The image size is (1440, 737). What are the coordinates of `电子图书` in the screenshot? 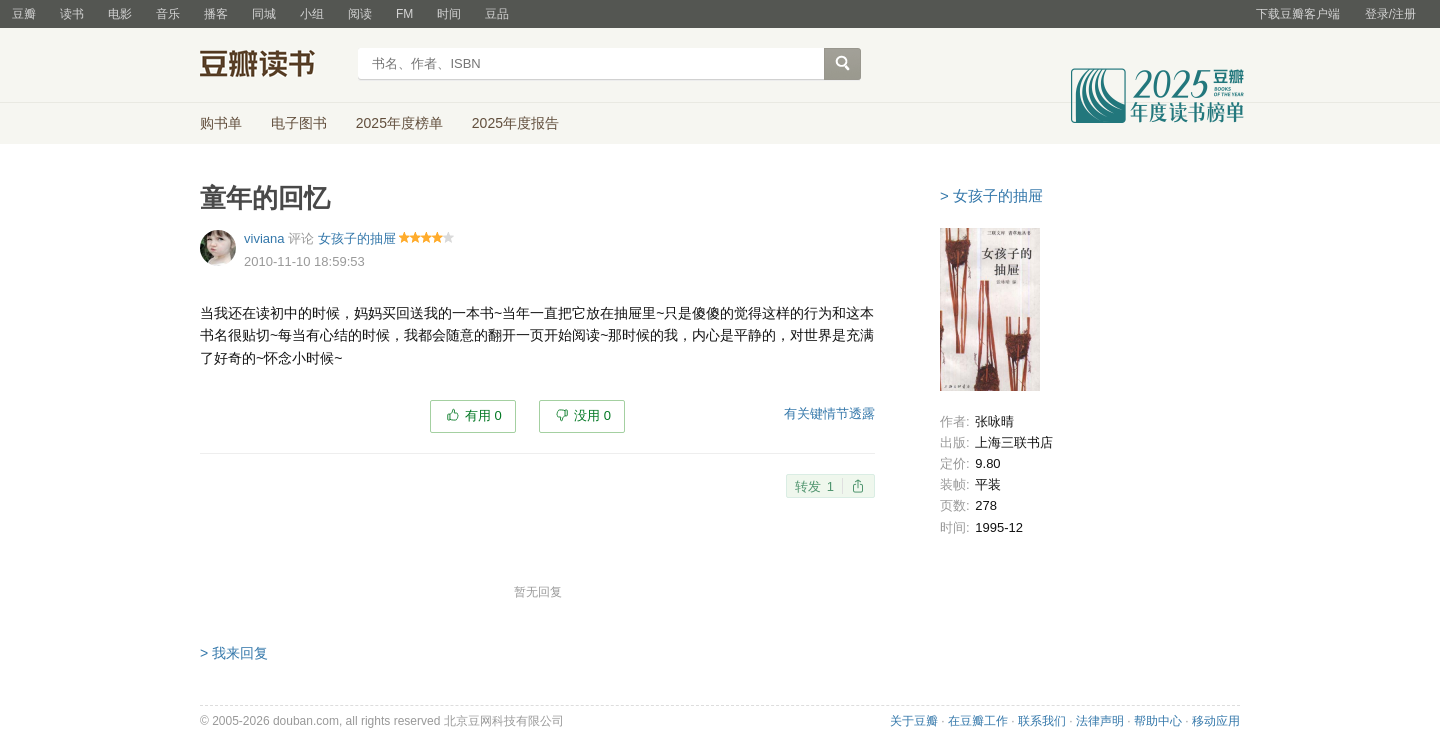 It's located at (299, 123).